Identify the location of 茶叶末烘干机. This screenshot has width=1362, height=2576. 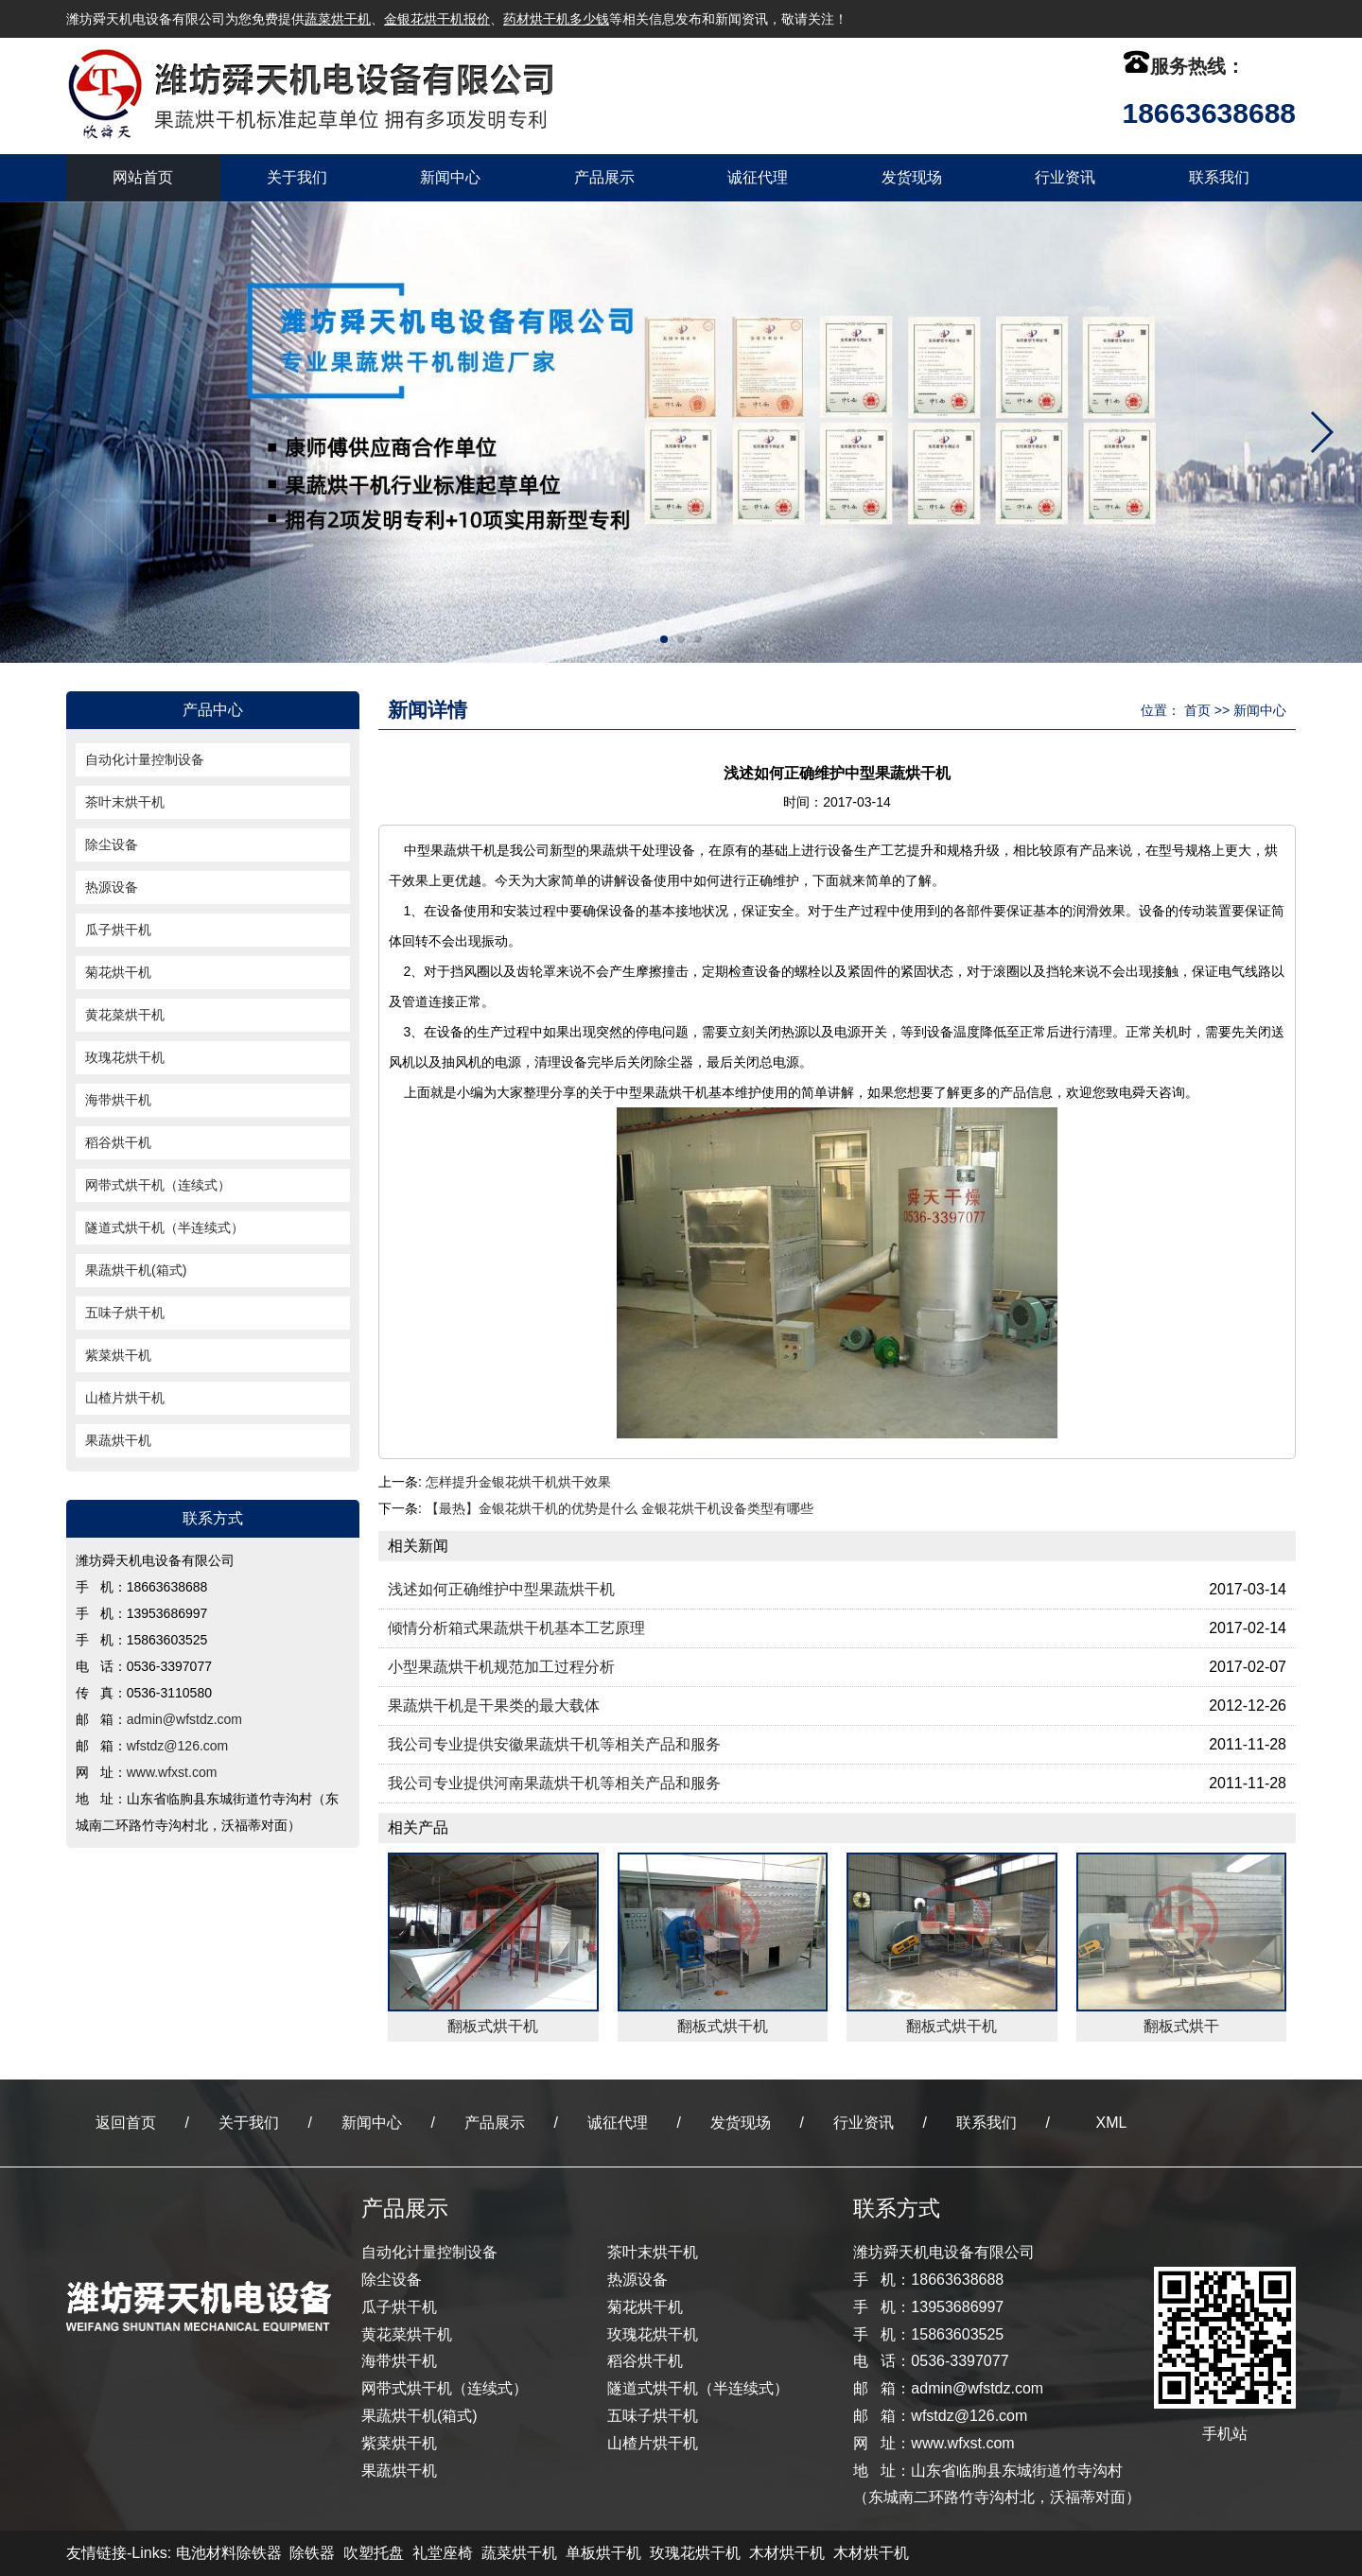
(125, 801).